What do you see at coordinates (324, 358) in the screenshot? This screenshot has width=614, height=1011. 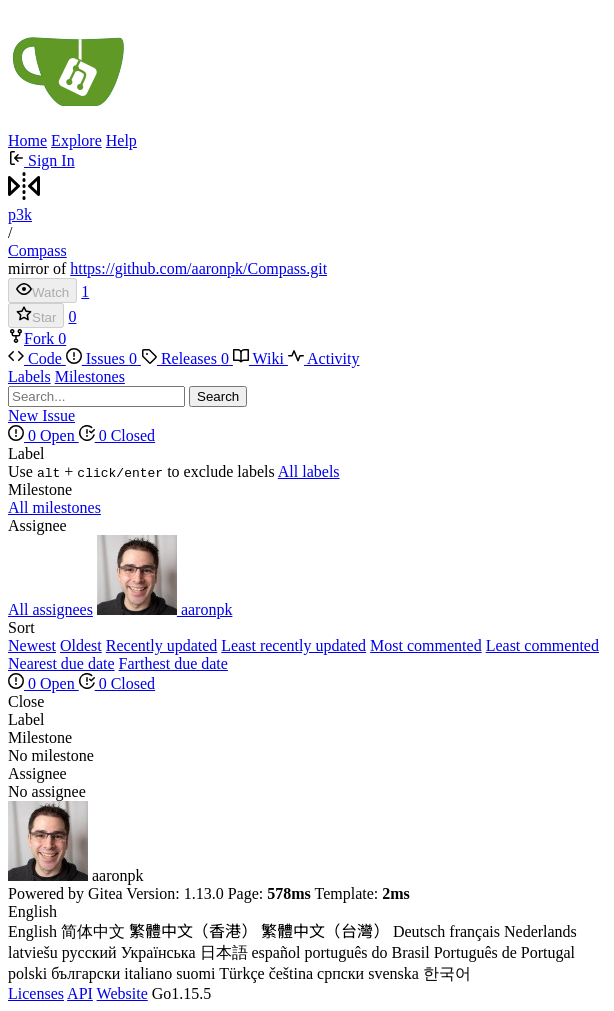 I see `Activity` at bounding box center [324, 358].